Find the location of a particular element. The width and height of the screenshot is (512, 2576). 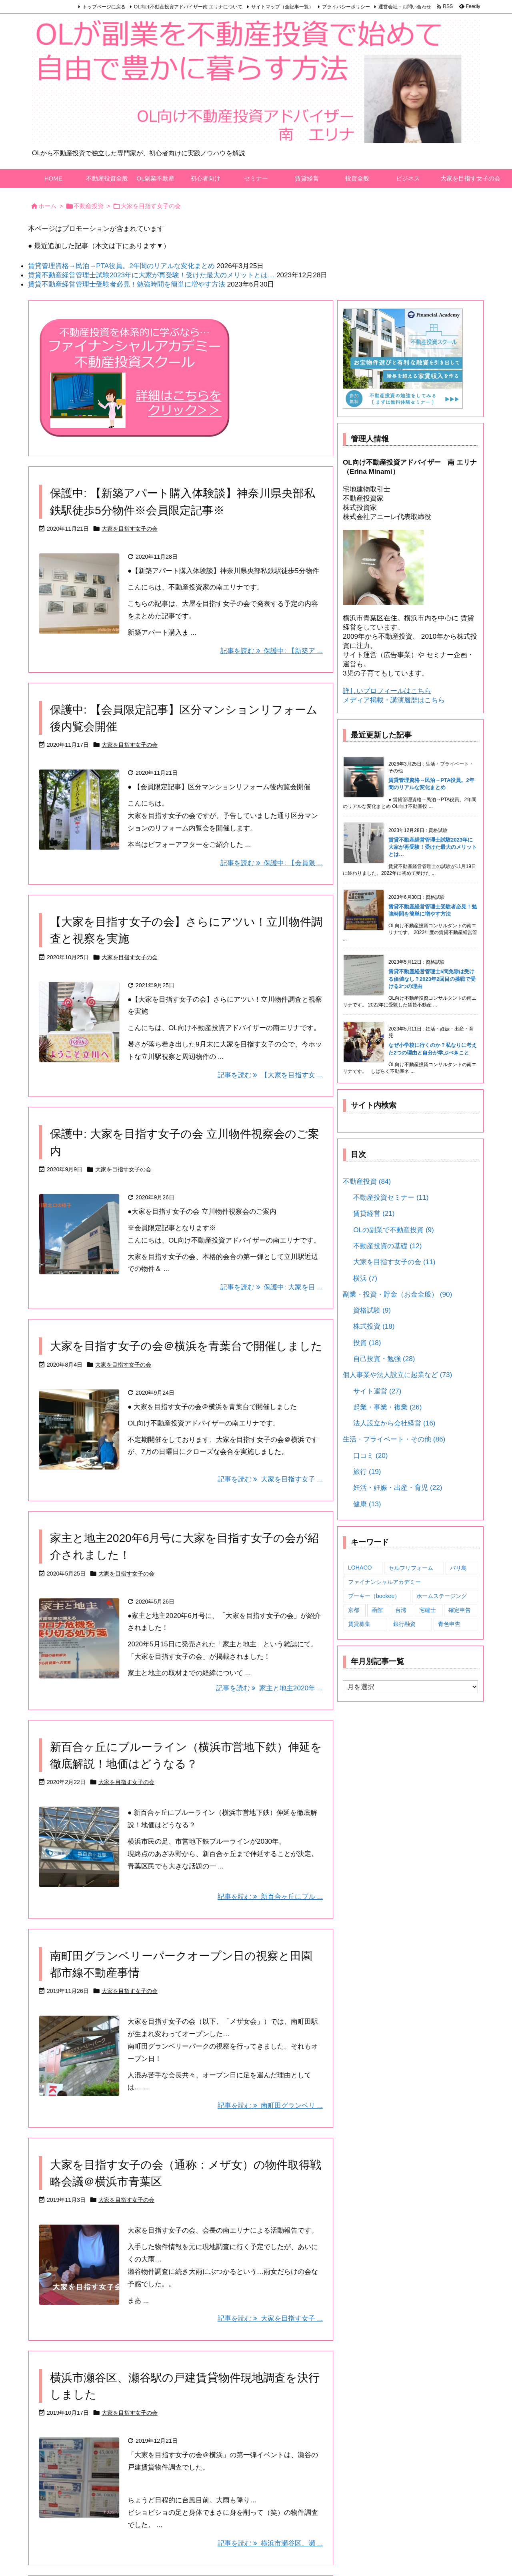

生活・プライベート・その他 is located at coordinates (394, 1439).